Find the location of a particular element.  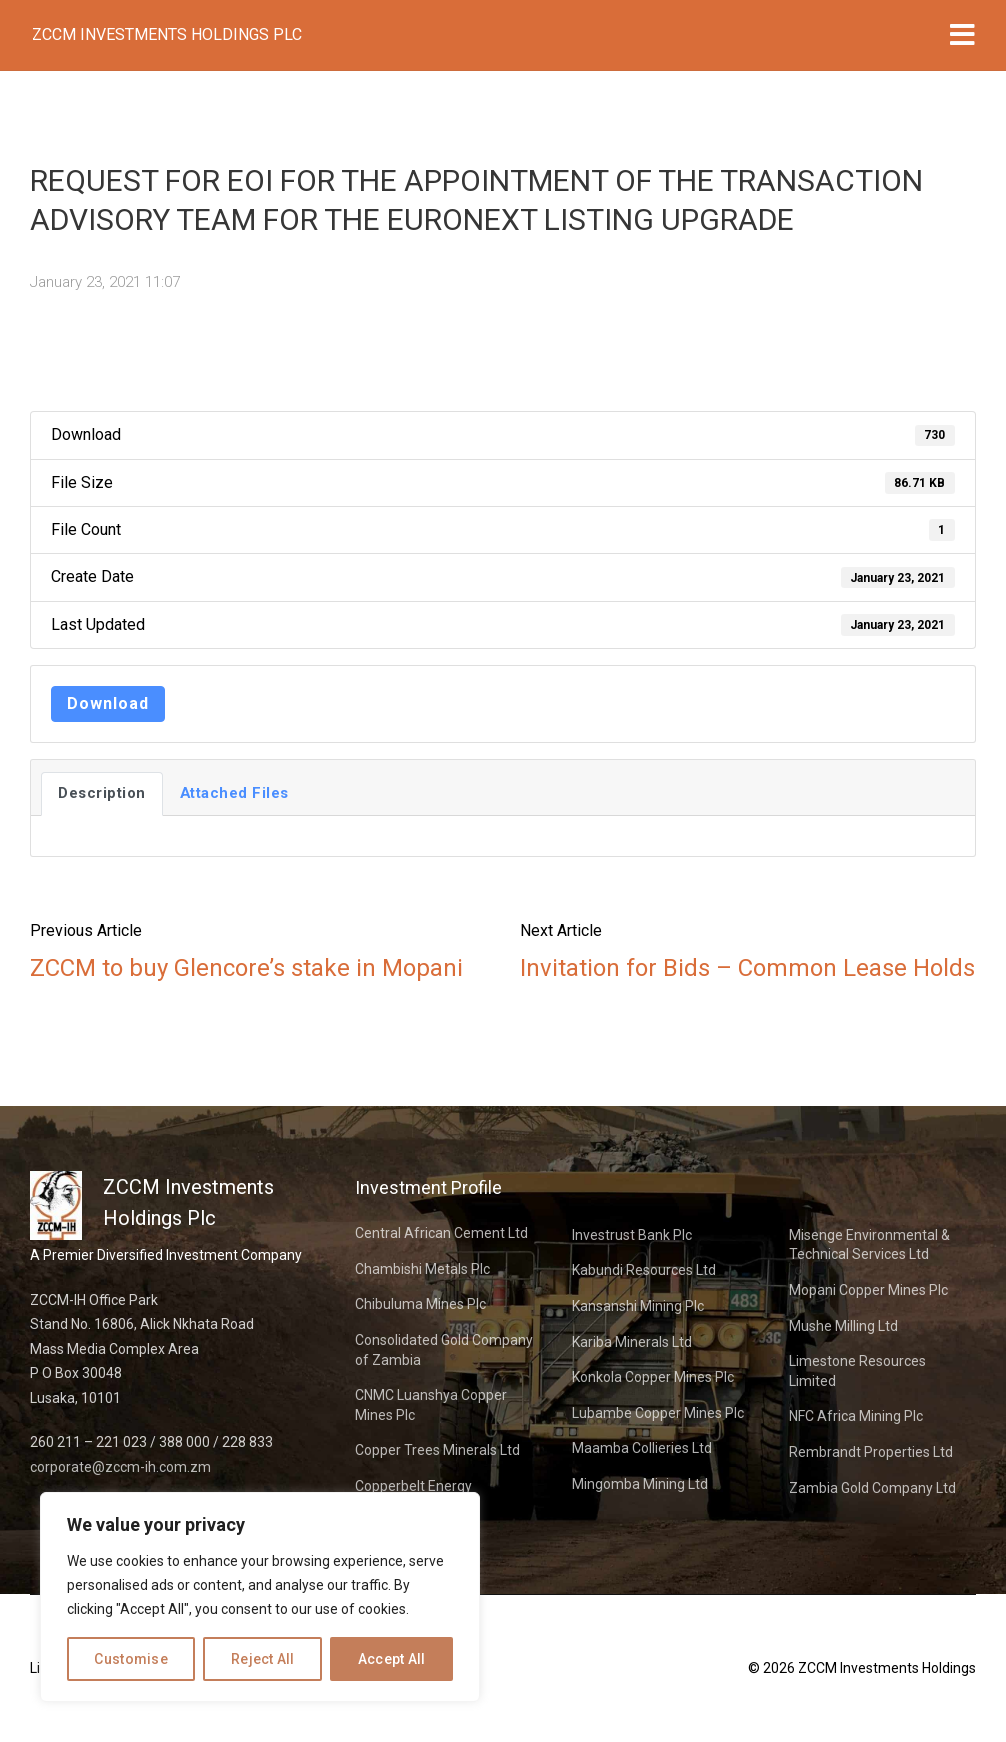

Copper Trees Minerals Ltd is located at coordinates (437, 1450).